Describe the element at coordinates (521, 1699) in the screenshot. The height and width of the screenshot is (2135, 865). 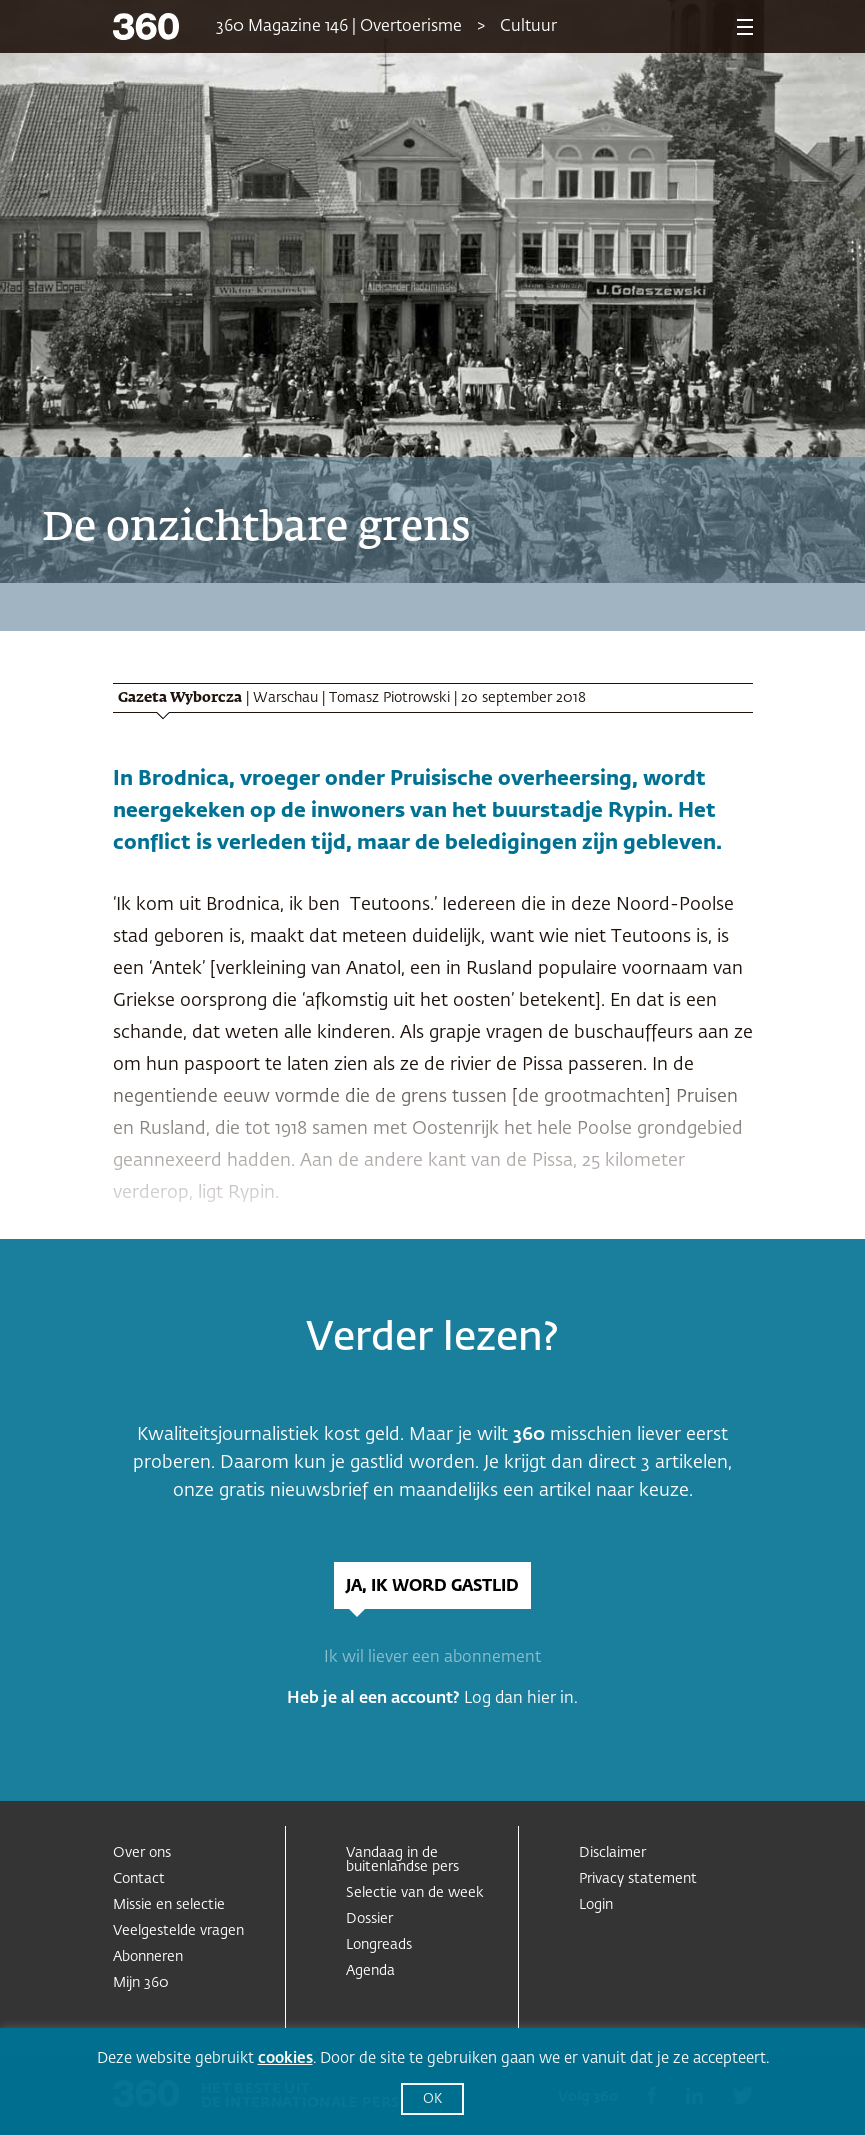
I see `Log dan hier in.` at that location.